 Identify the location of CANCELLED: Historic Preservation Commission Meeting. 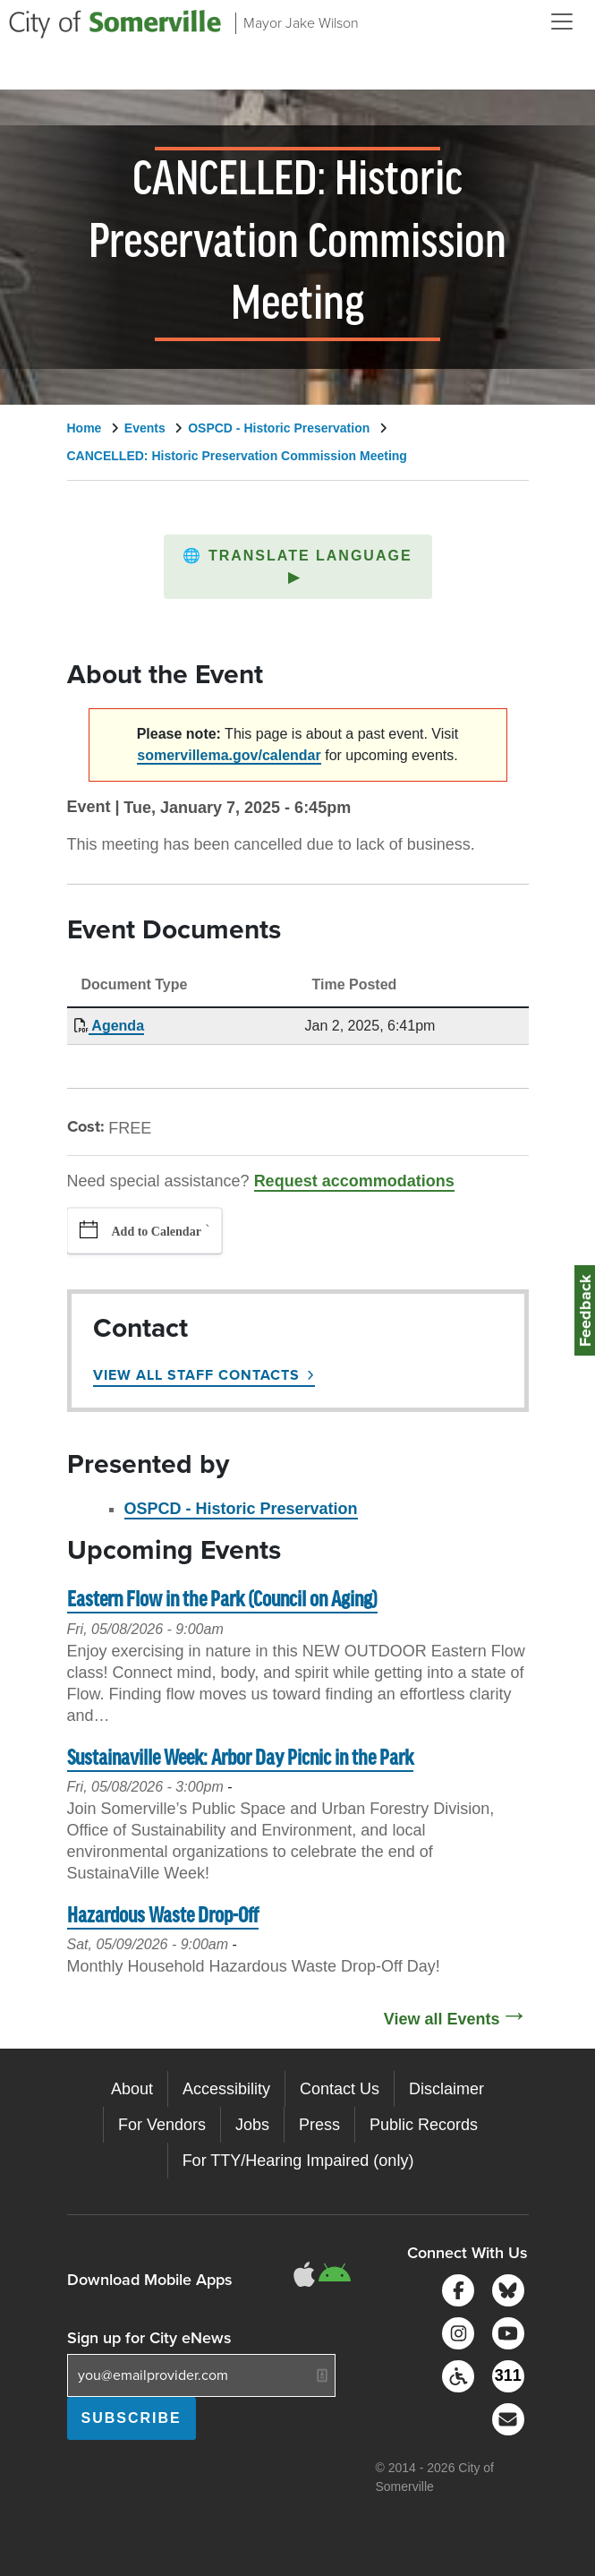
(237, 456).